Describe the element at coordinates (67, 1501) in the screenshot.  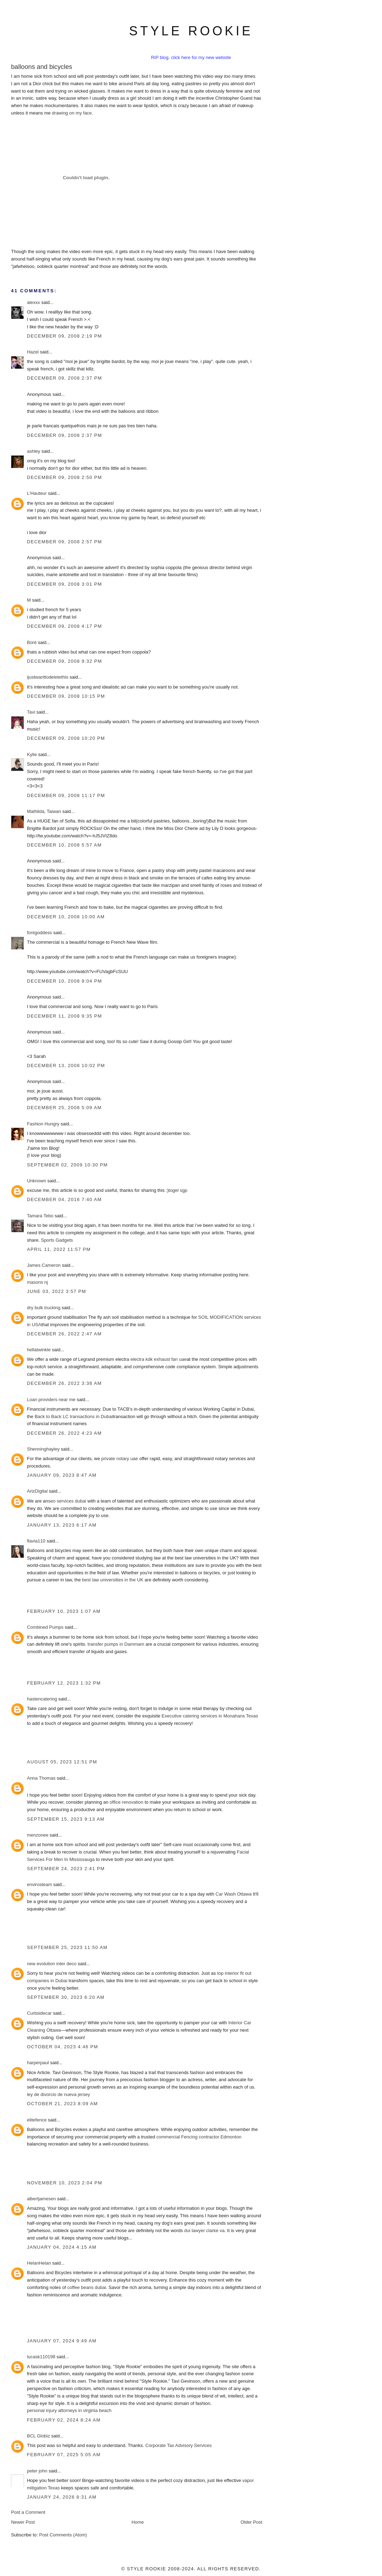
I see `seo services dubai` at that location.